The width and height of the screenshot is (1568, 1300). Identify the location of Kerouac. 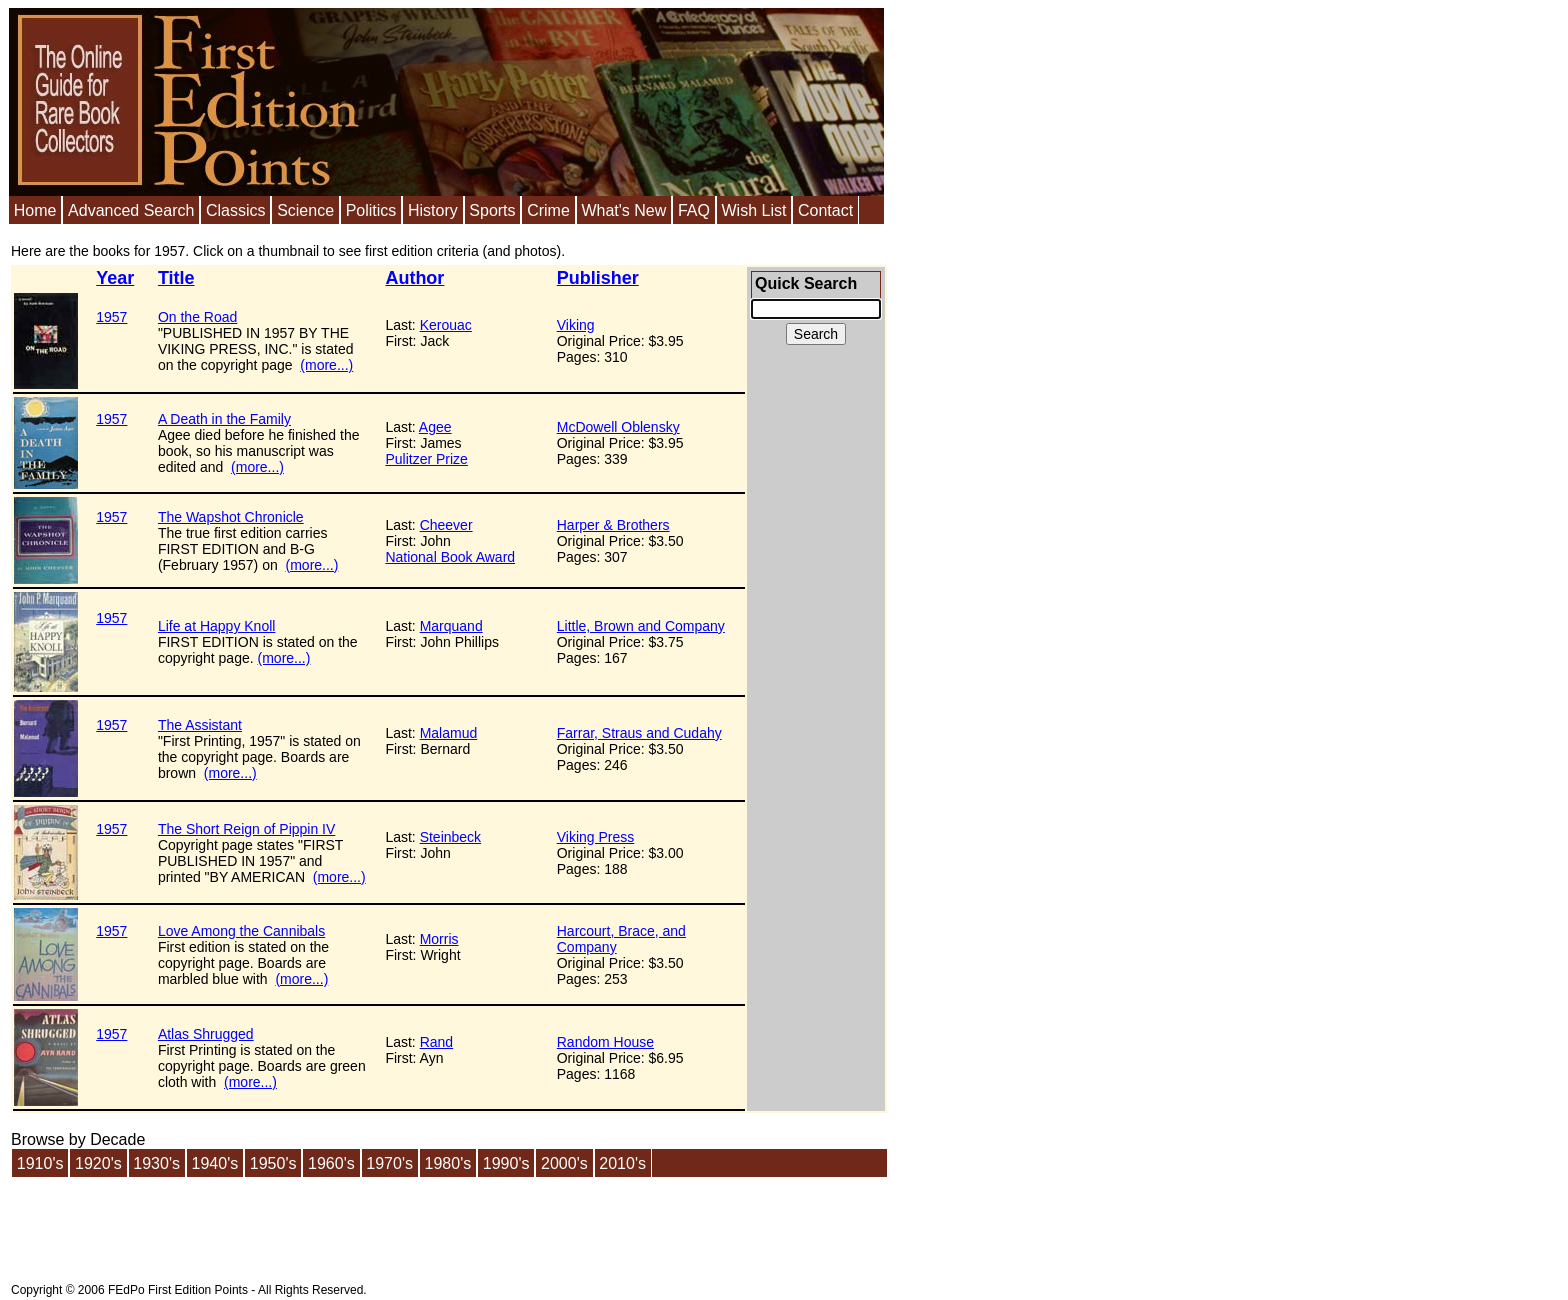
(446, 325).